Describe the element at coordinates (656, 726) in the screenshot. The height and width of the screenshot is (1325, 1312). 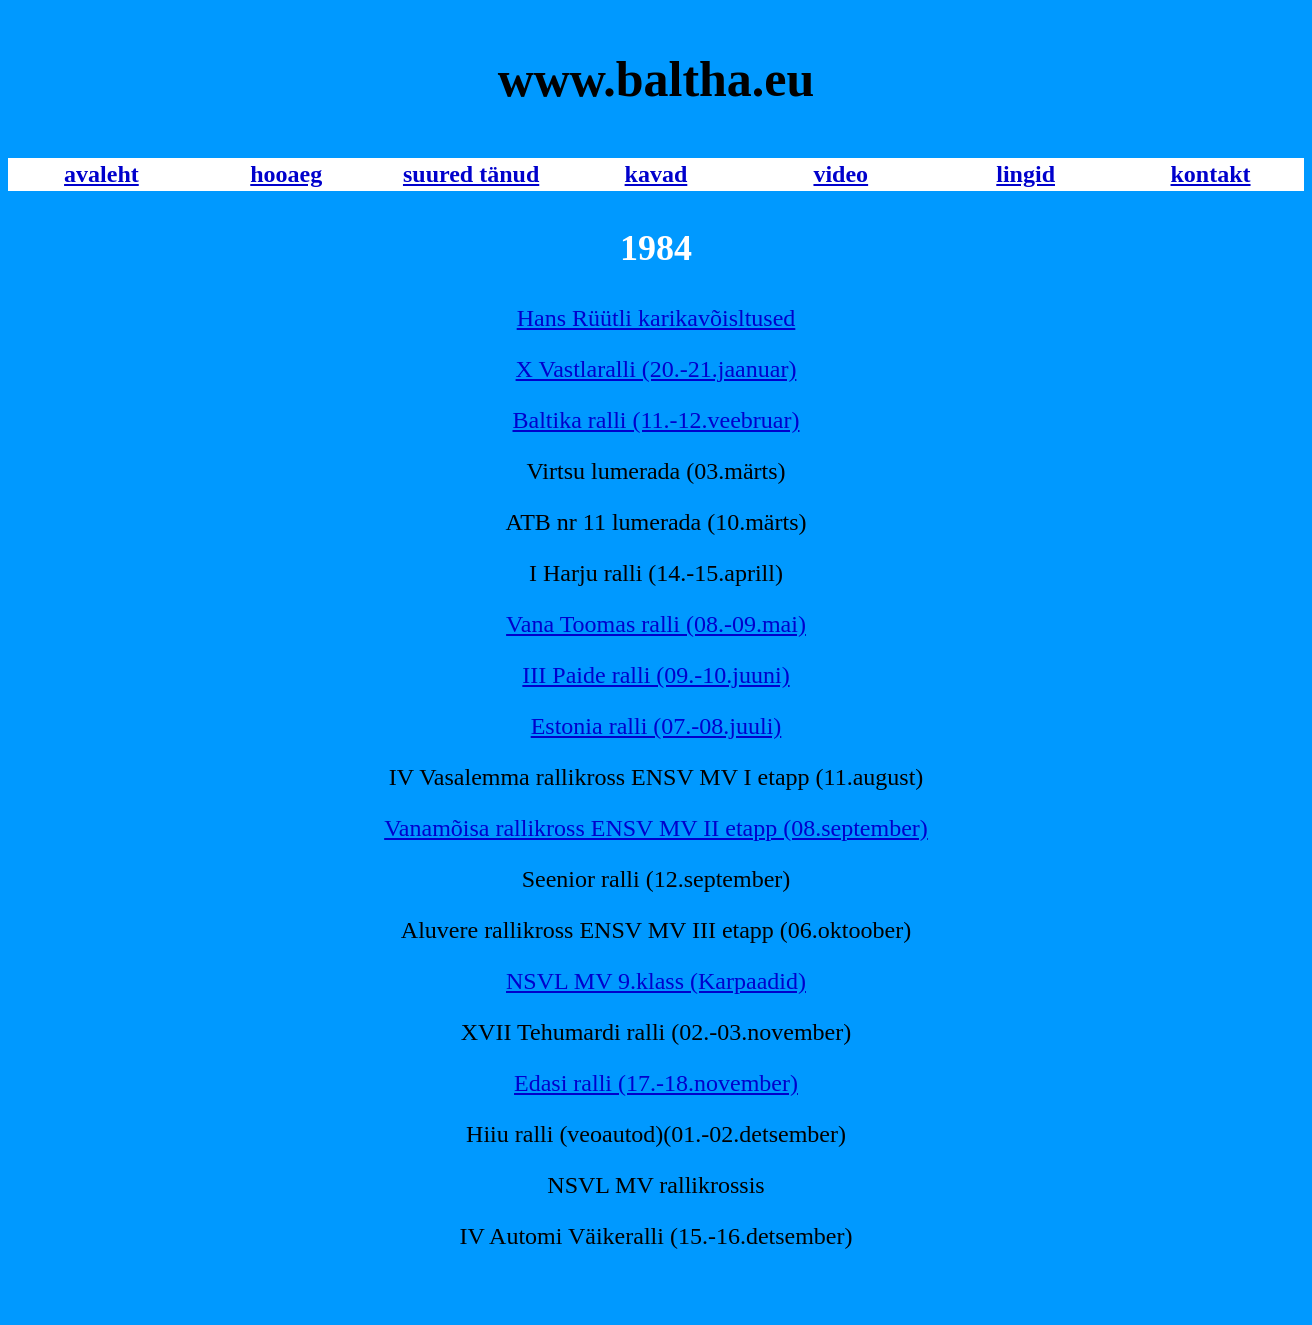
I see `Estonia ralli (07.-08.juuli)` at that location.